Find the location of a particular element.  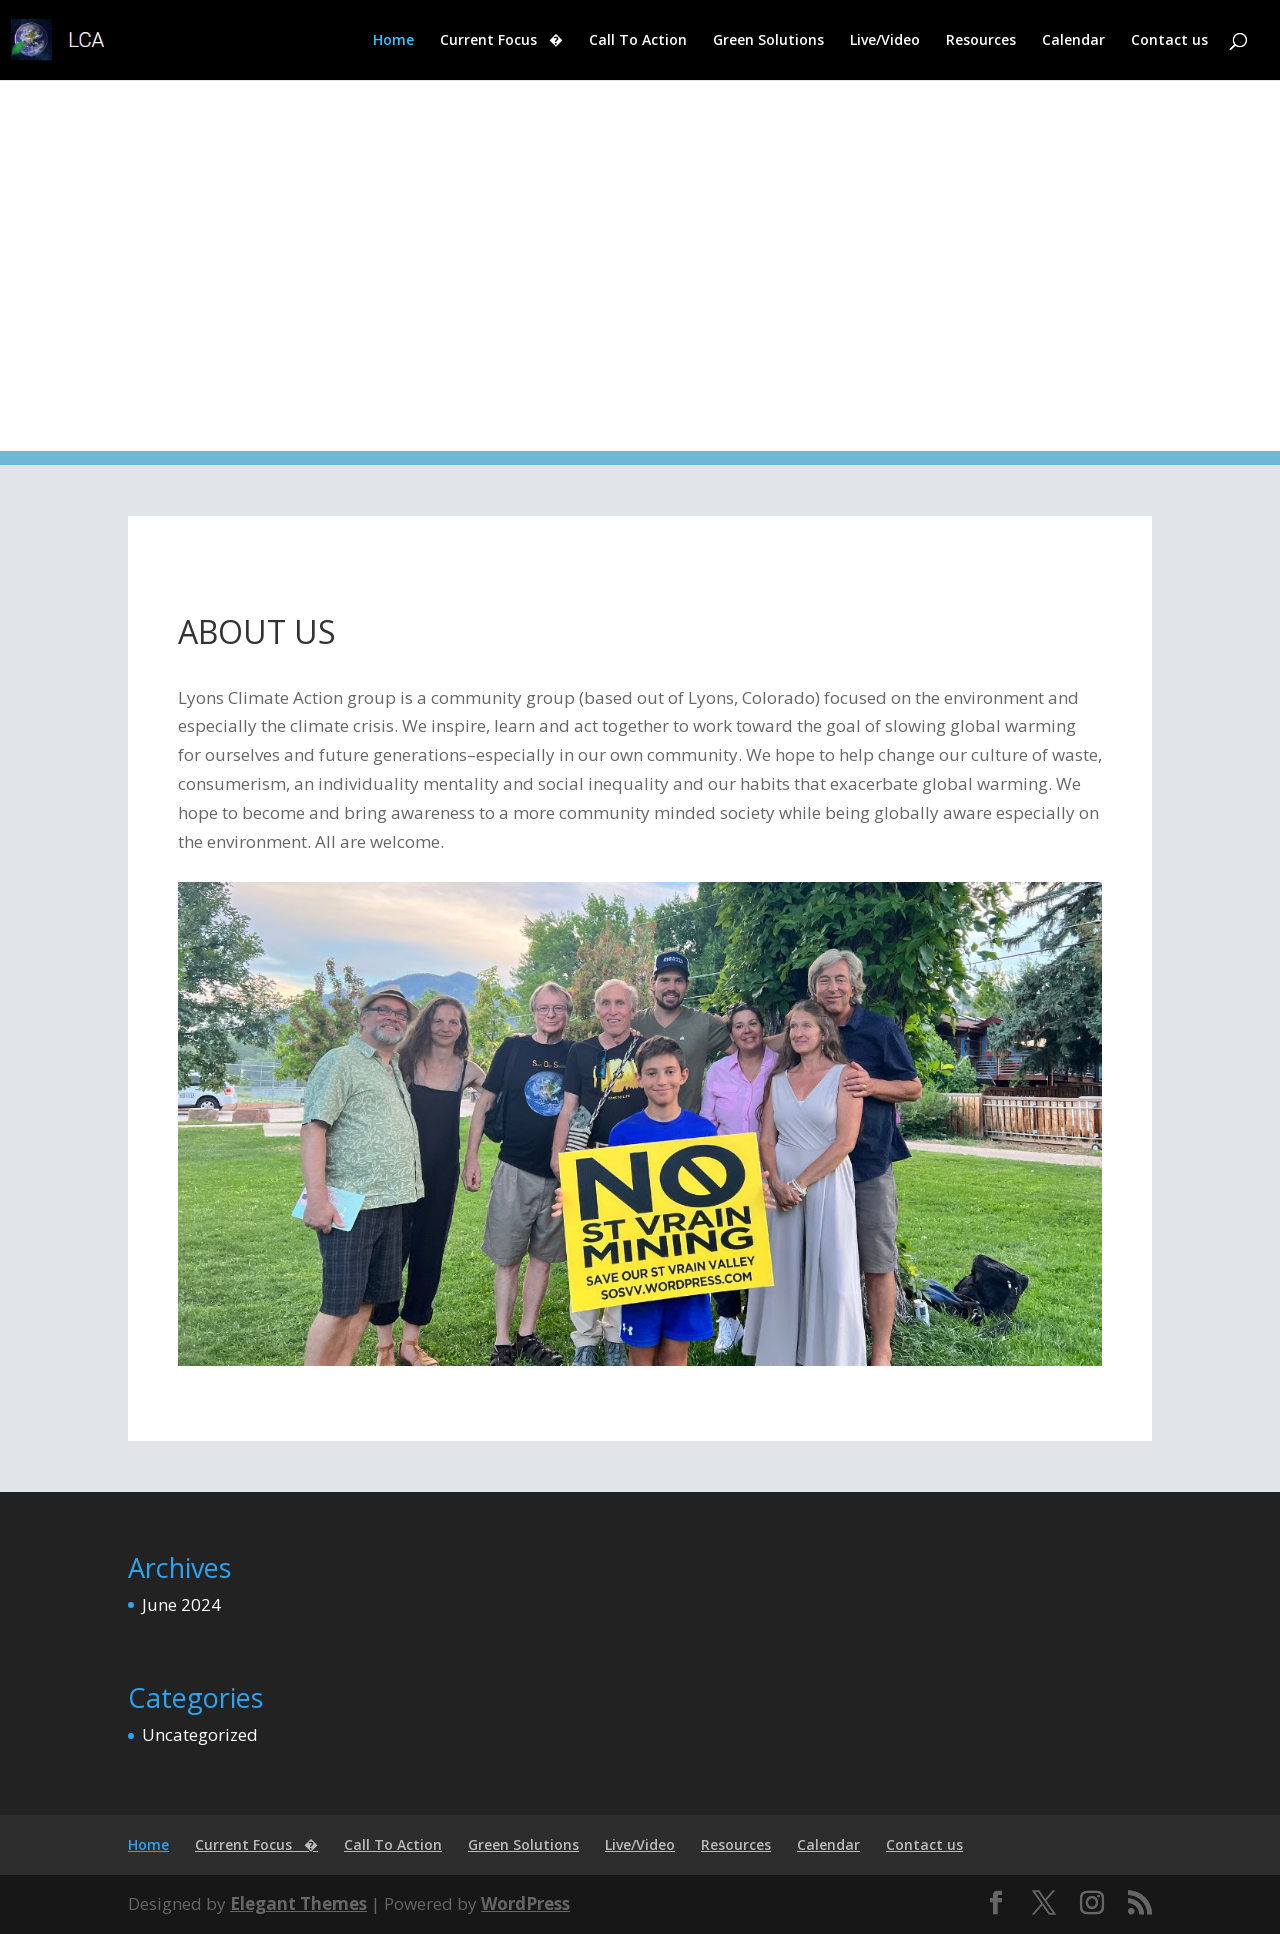

Live/Video is located at coordinates (885, 41).